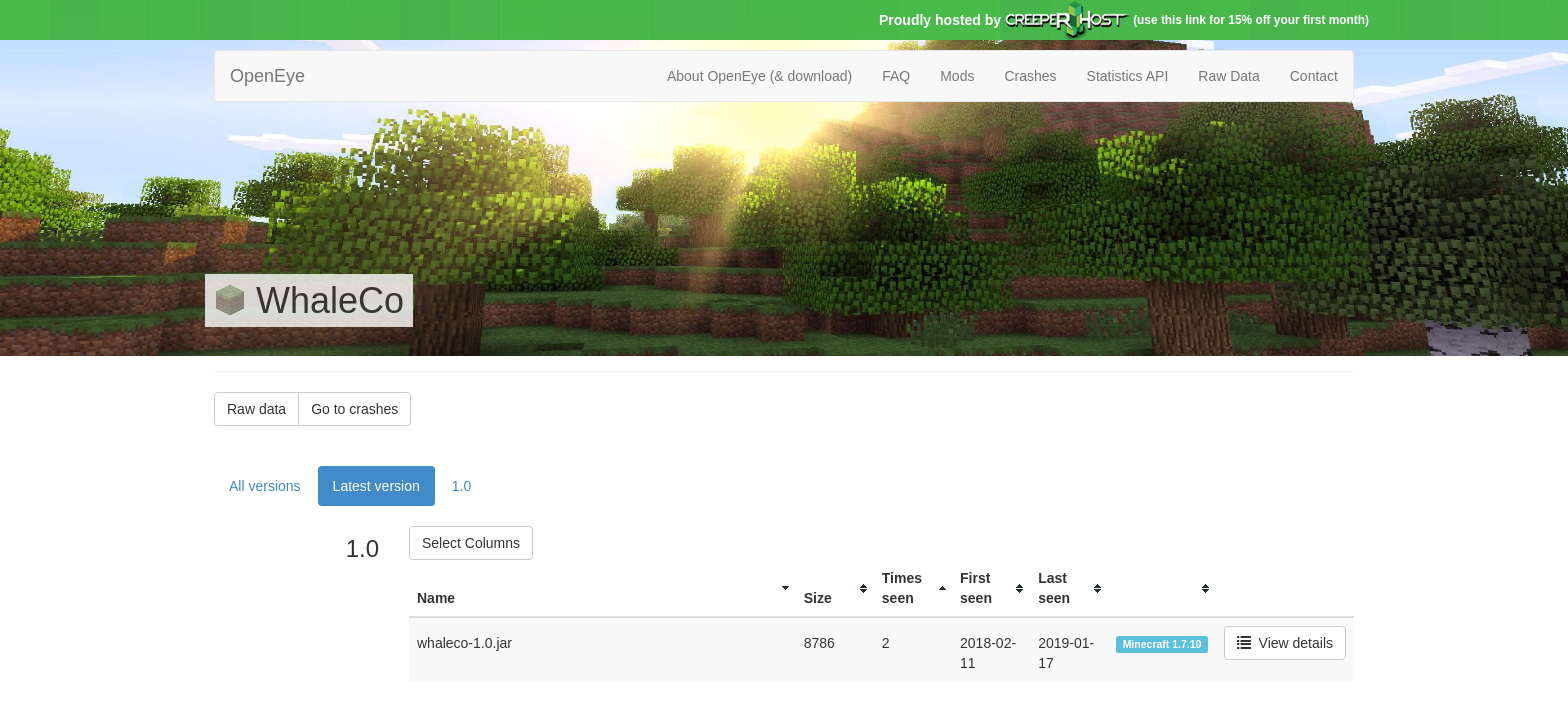  Describe the element at coordinates (602, 588) in the screenshot. I see `[columnheader]` at that location.